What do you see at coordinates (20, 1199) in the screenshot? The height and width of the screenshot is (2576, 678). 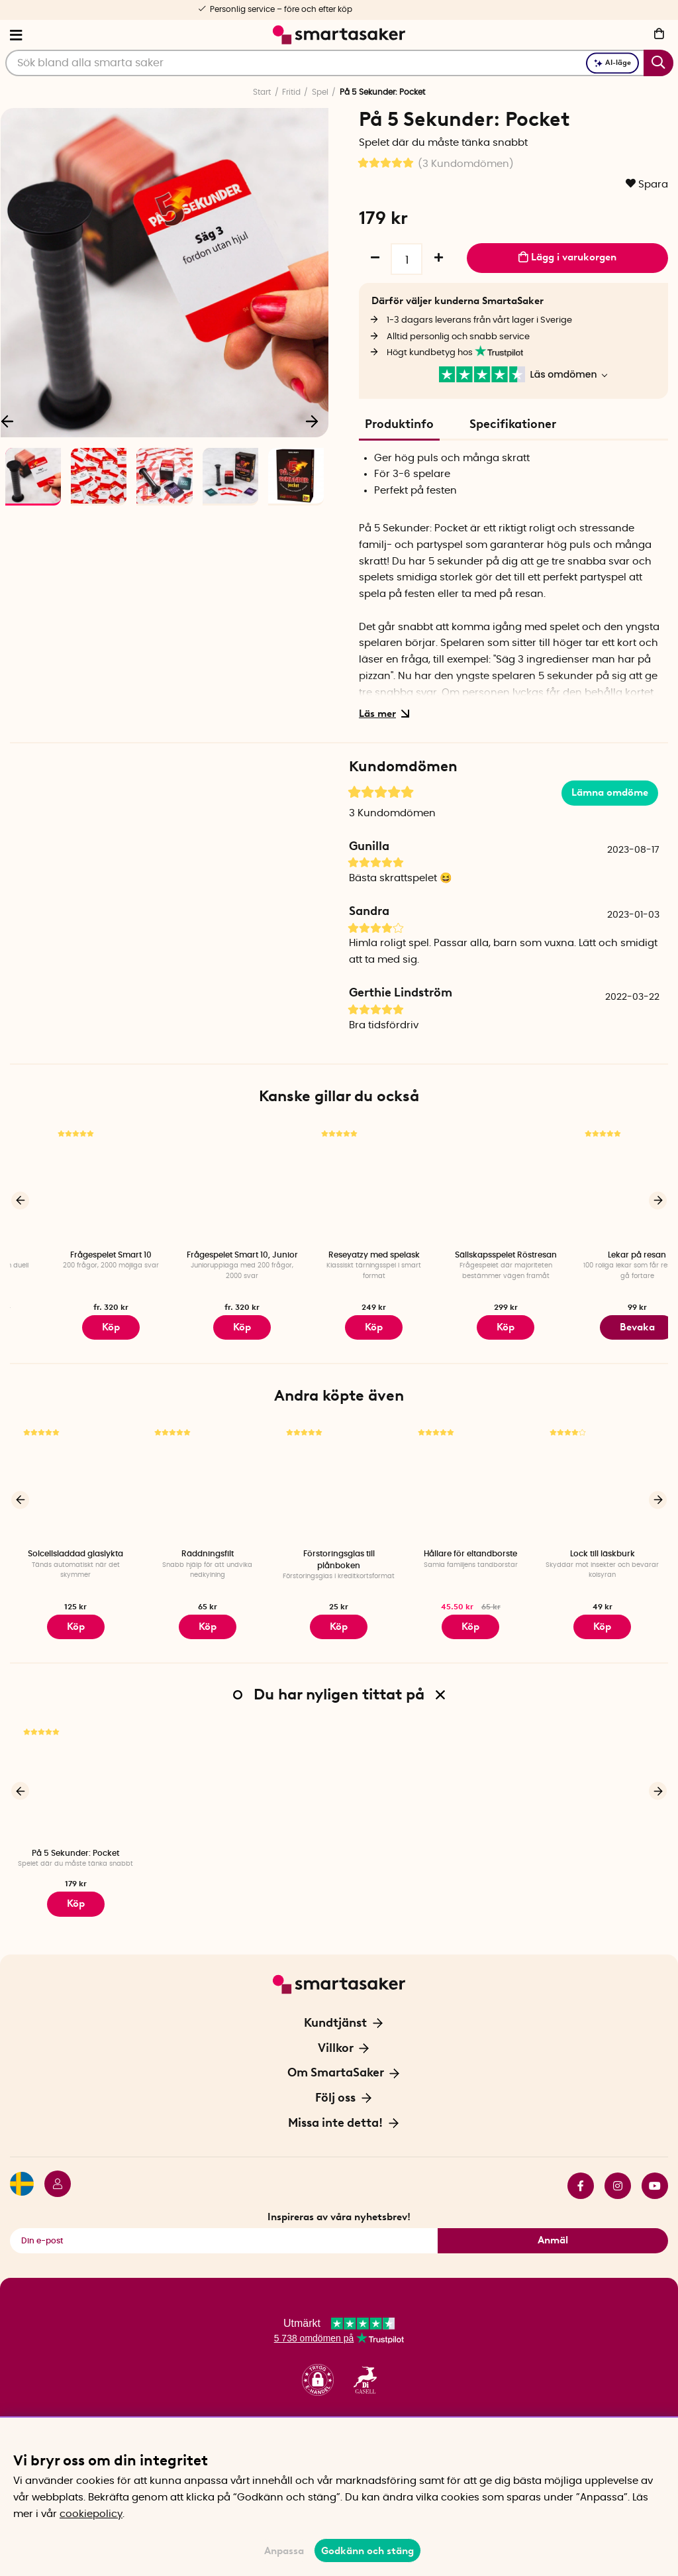 I see `[Föregående]` at bounding box center [20, 1199].